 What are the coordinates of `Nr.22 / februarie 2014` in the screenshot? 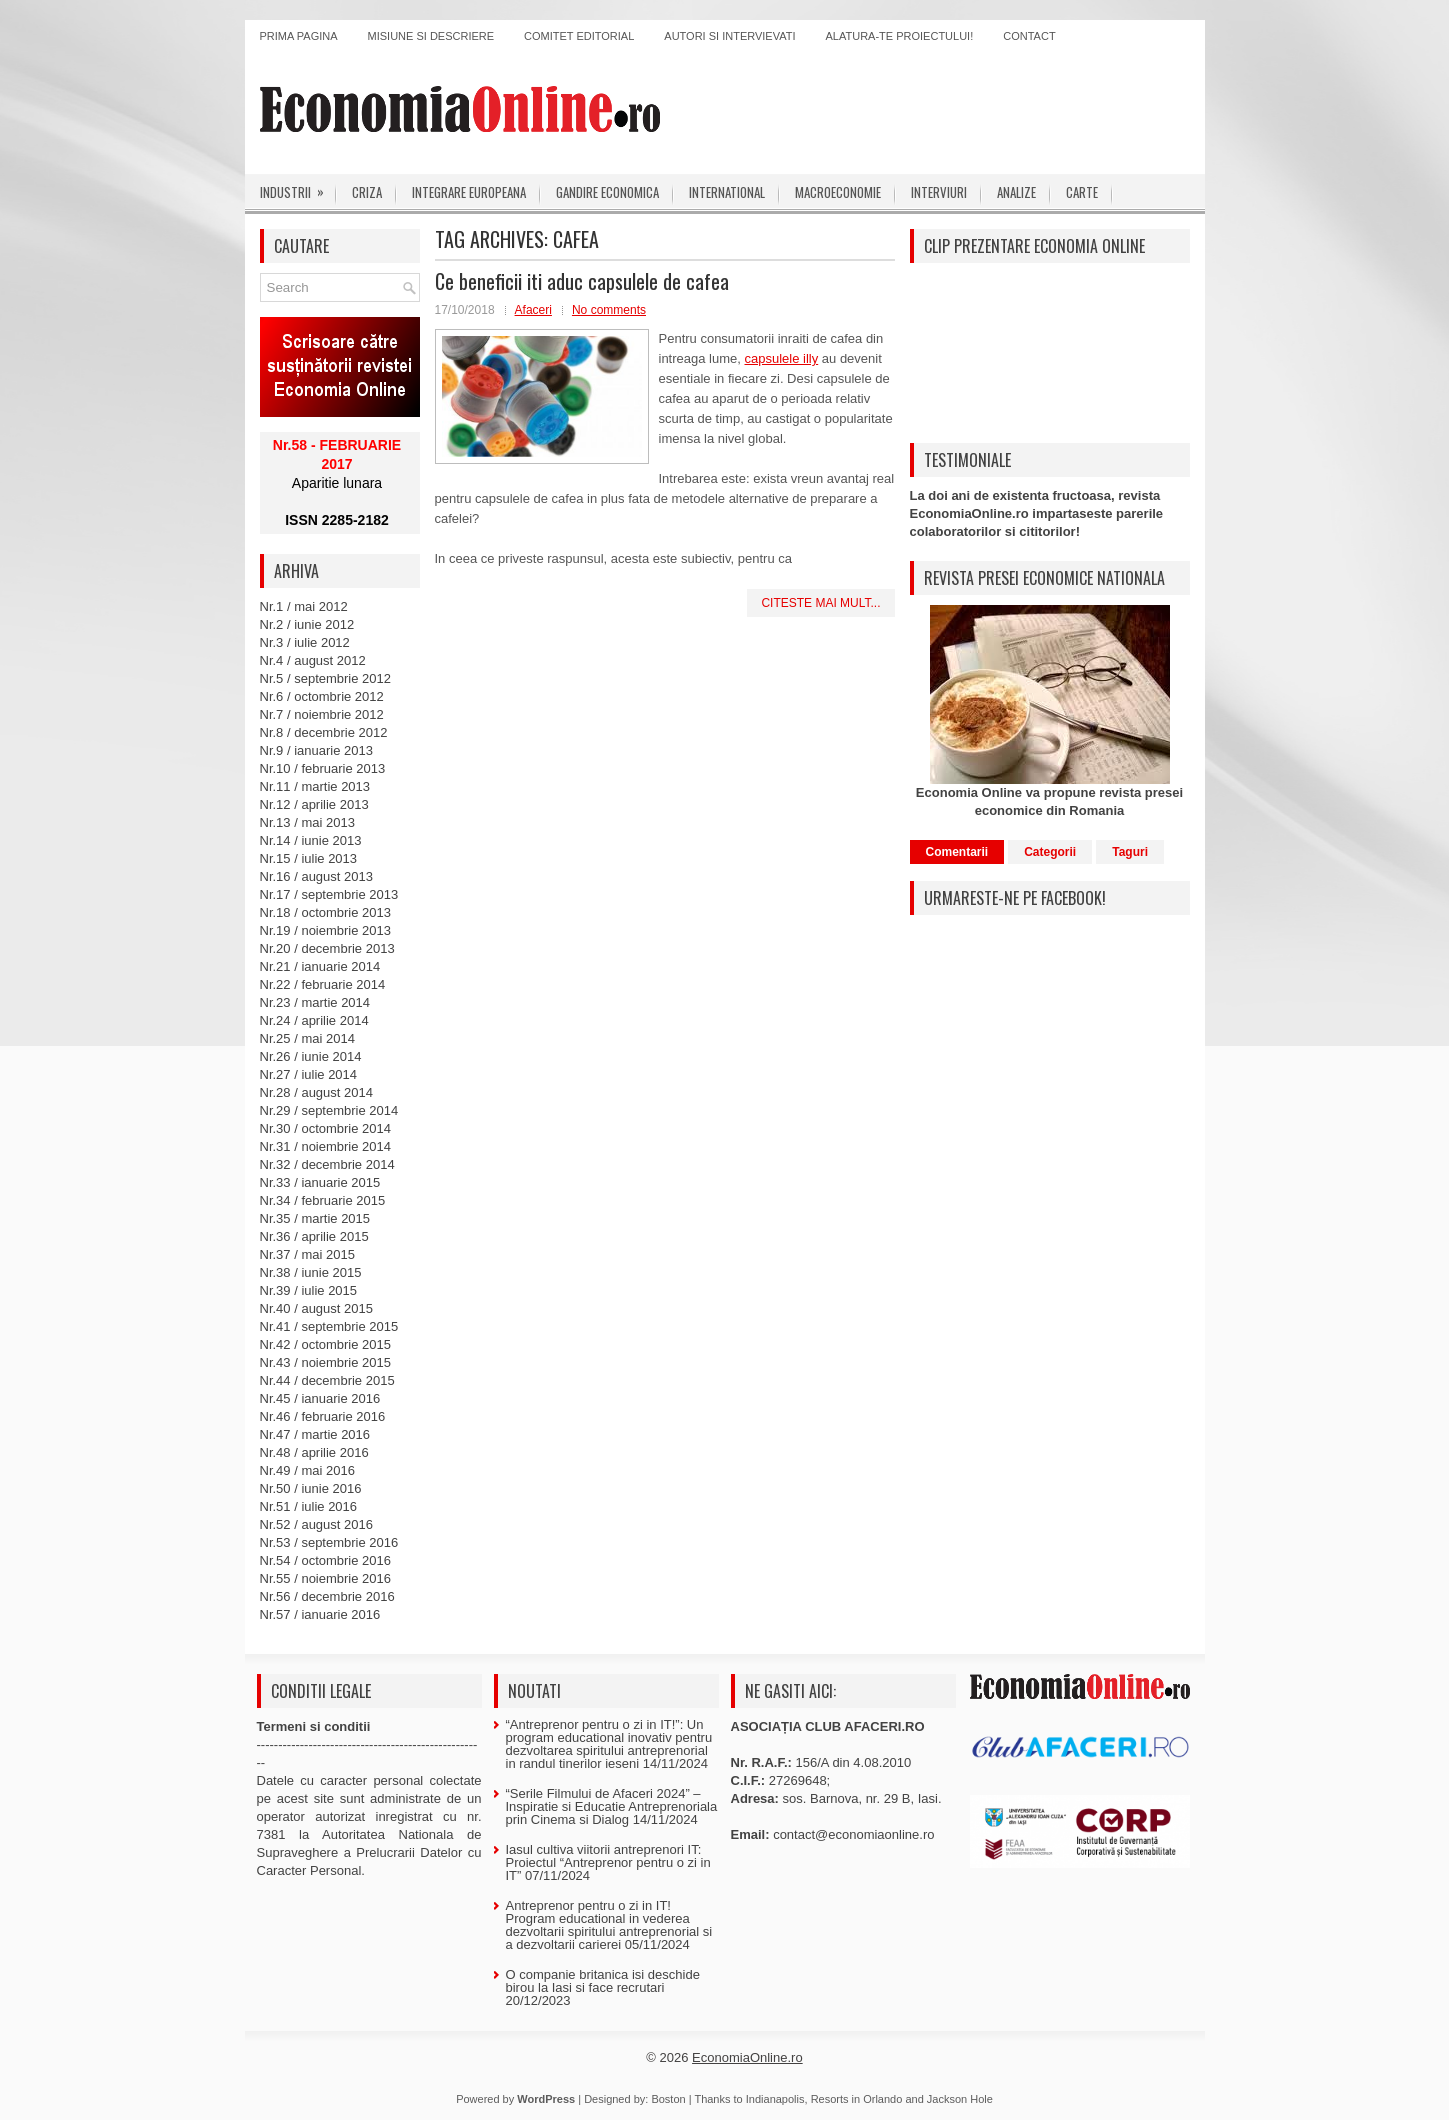 It's located at (323, 984).